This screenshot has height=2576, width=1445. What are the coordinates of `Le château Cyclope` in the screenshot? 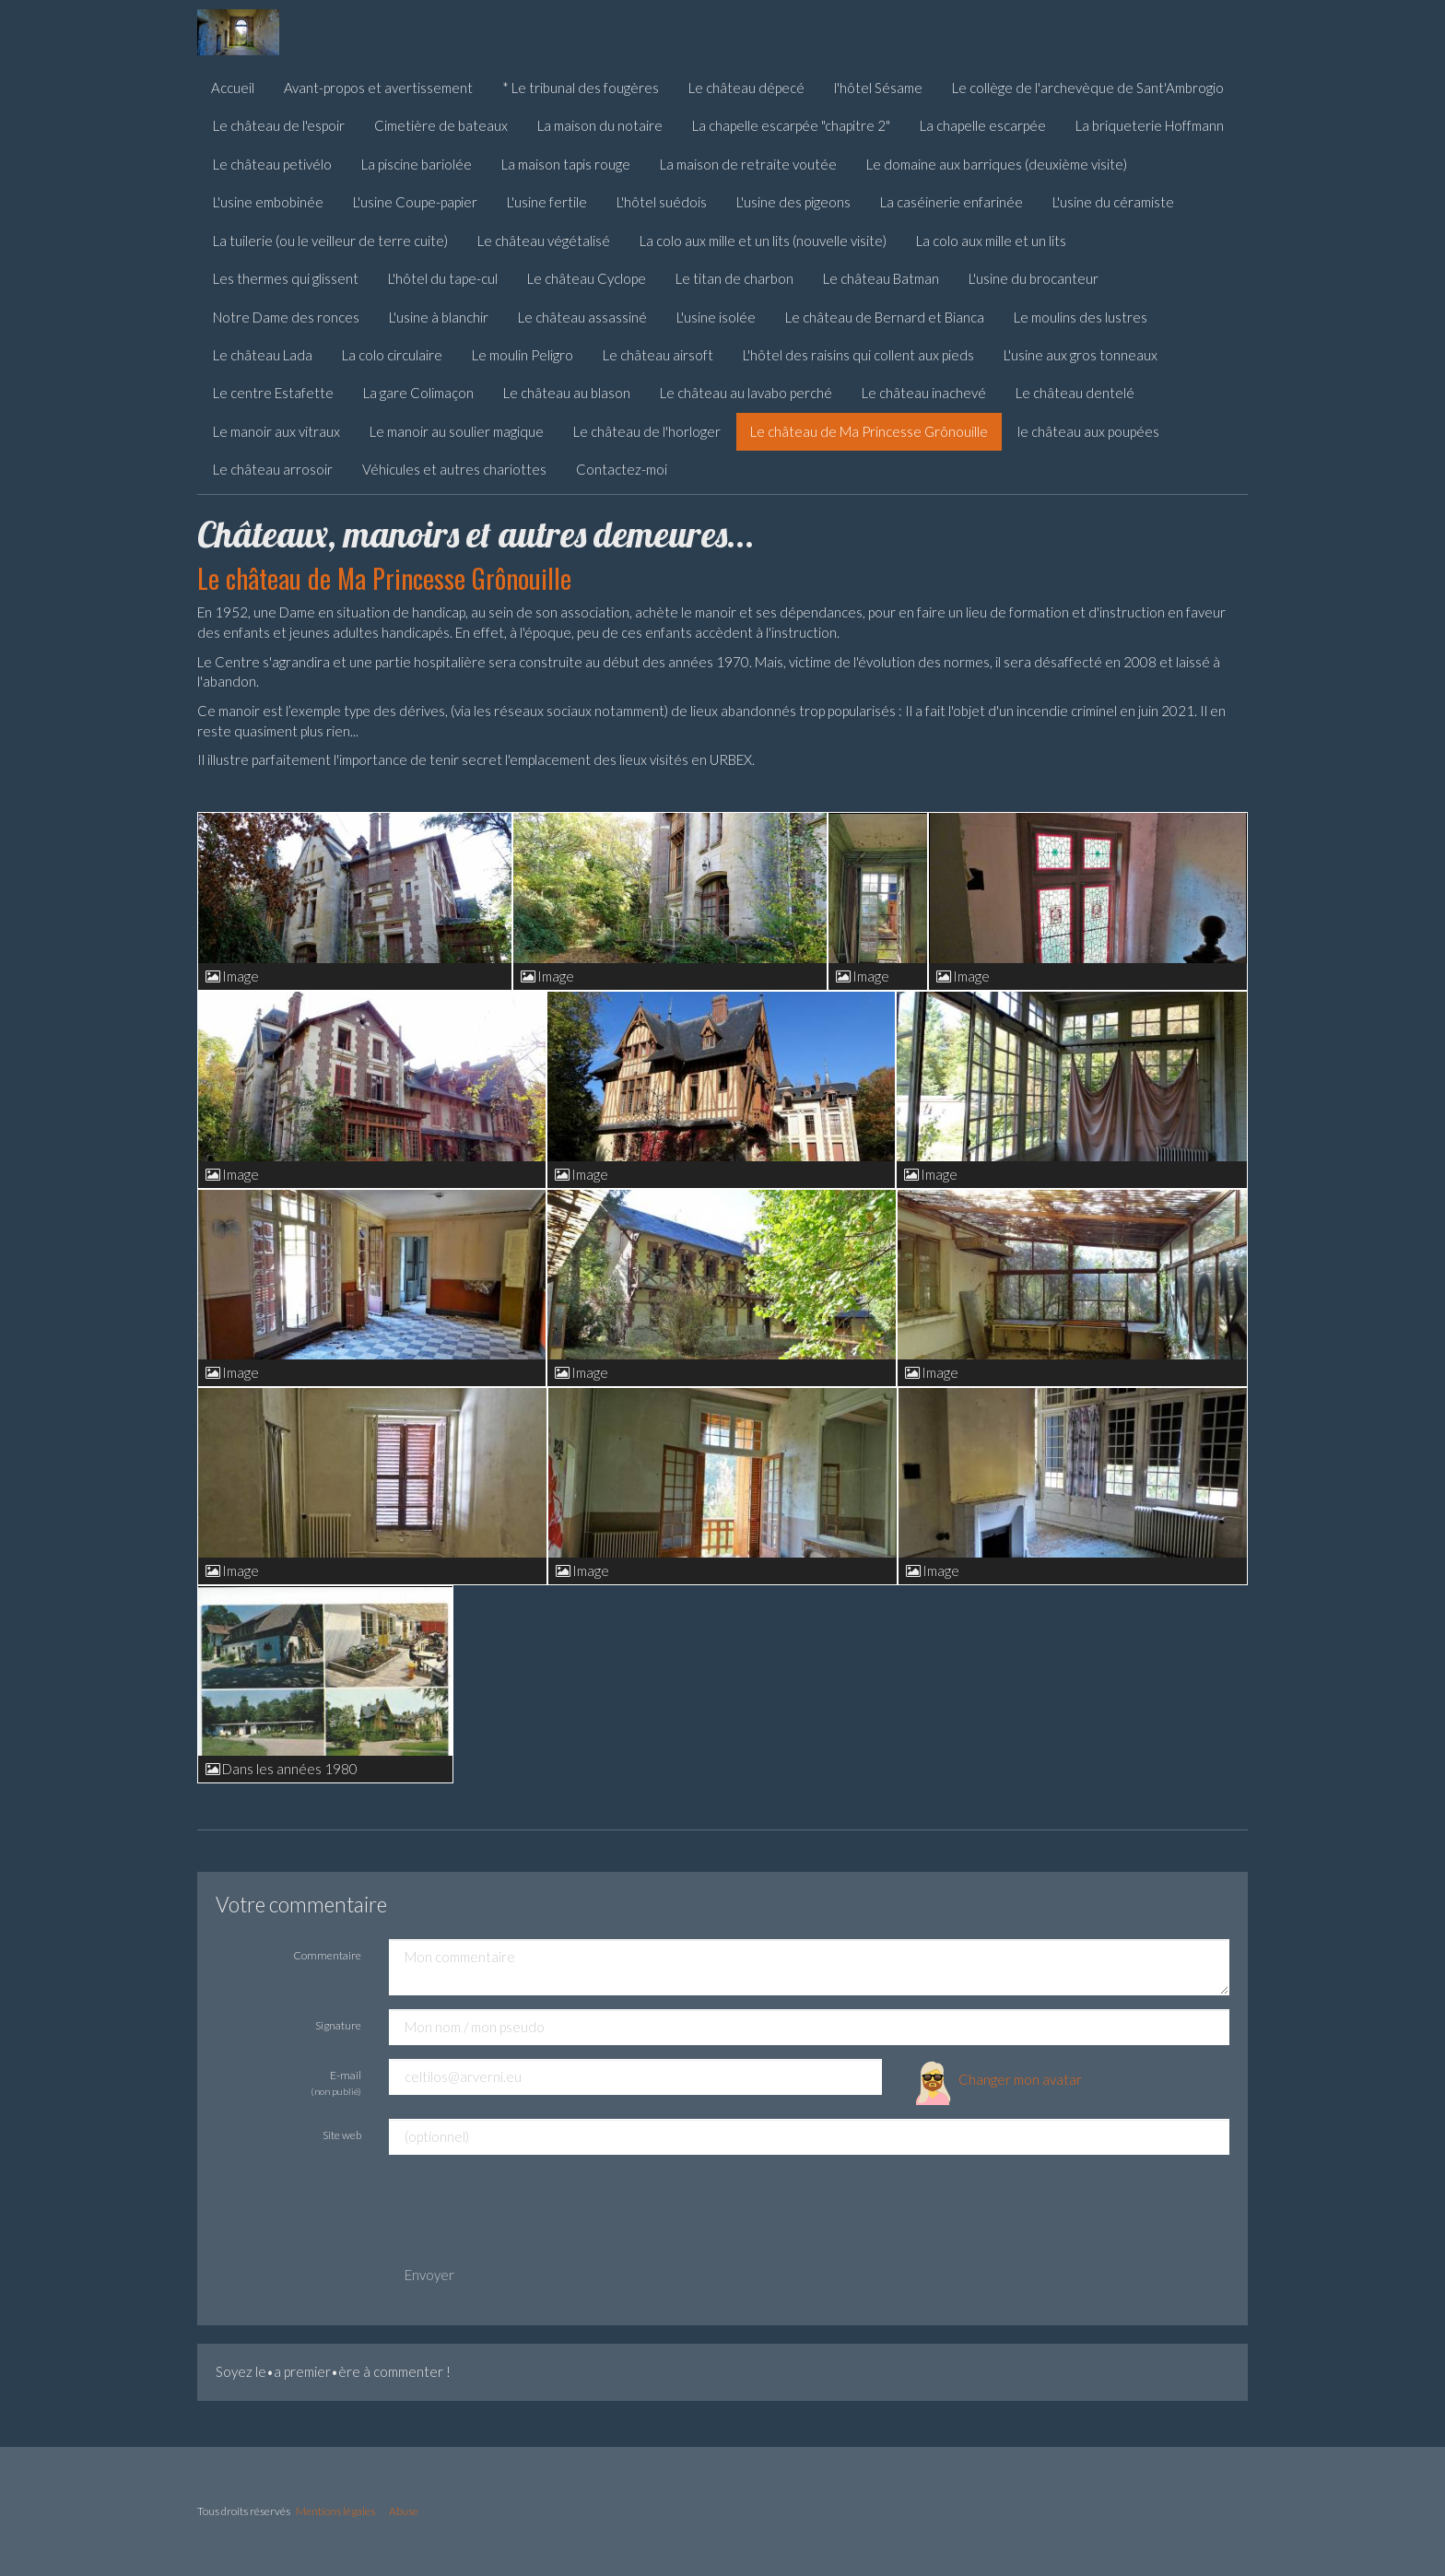 It's located at (586, 278).